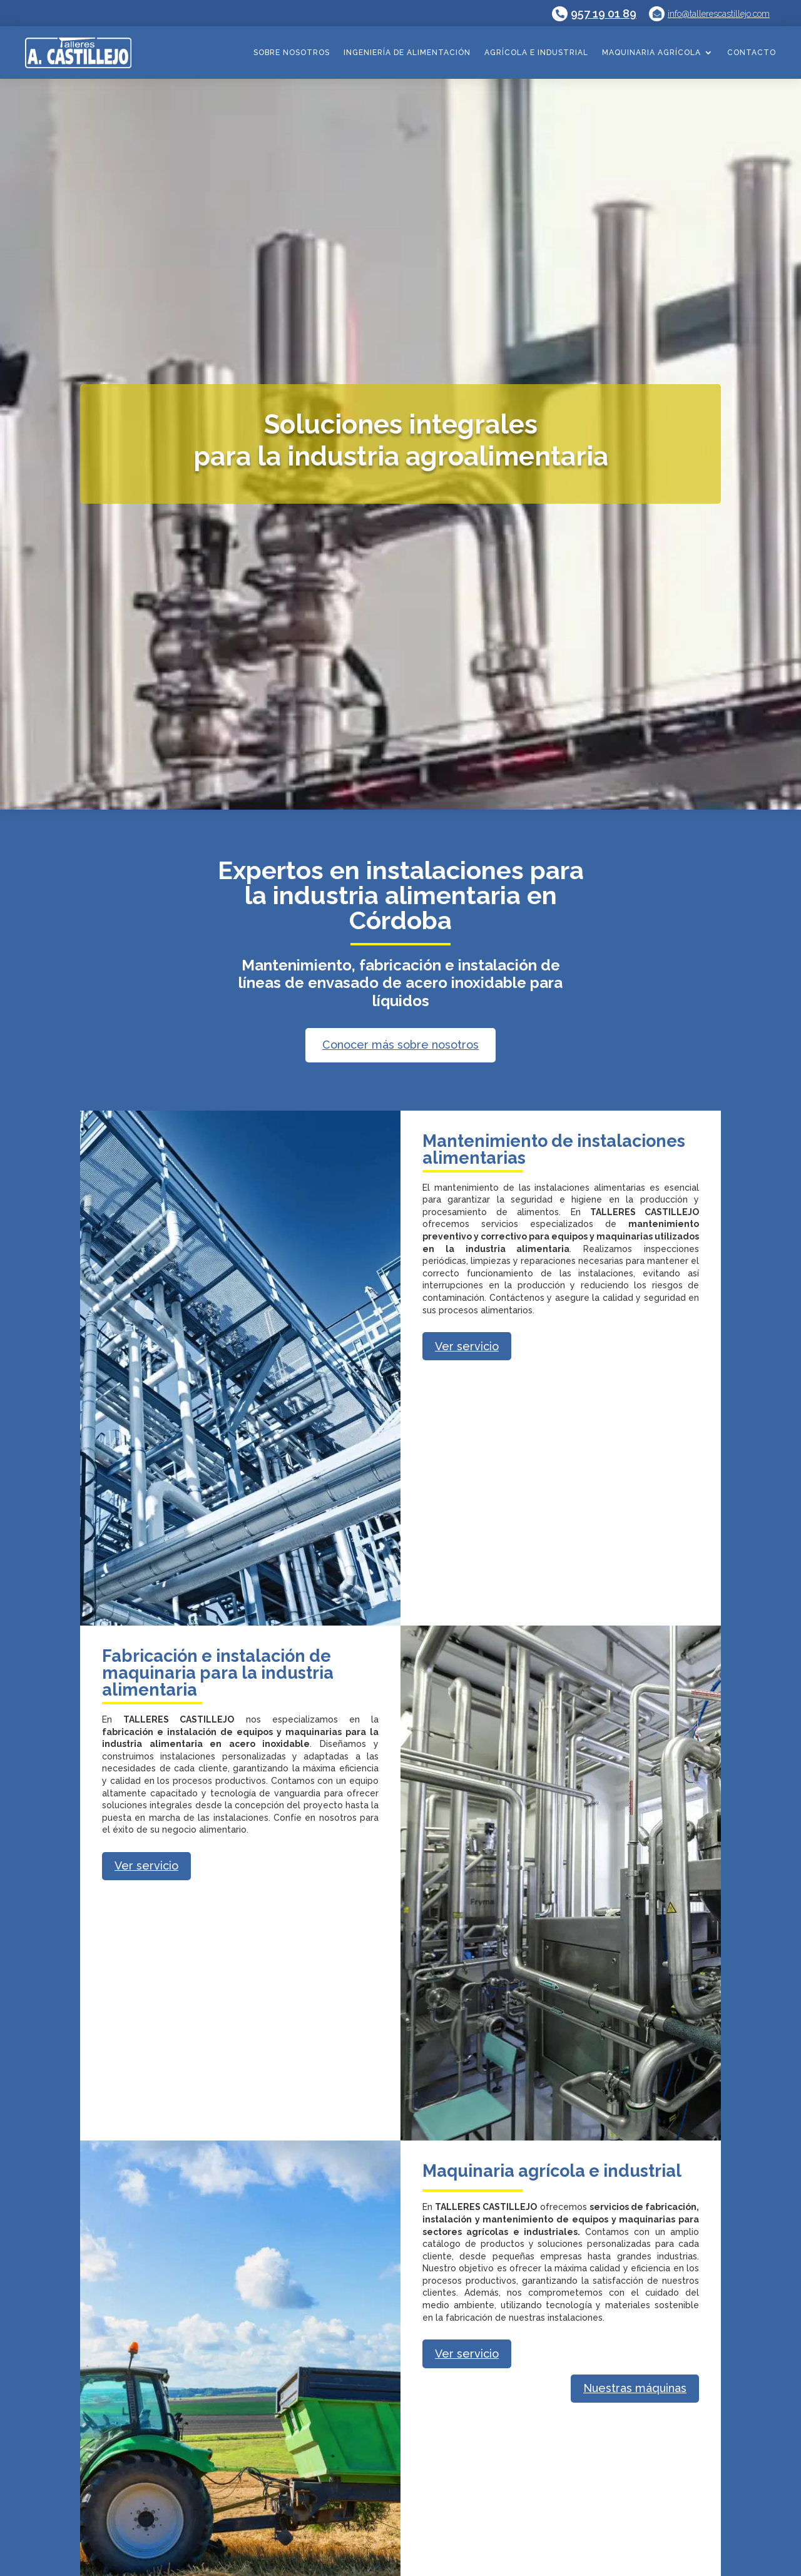  Describe the element at coordinates (407, 52) in the screenshot. I see `Ingeniería de alimentación` at that location.